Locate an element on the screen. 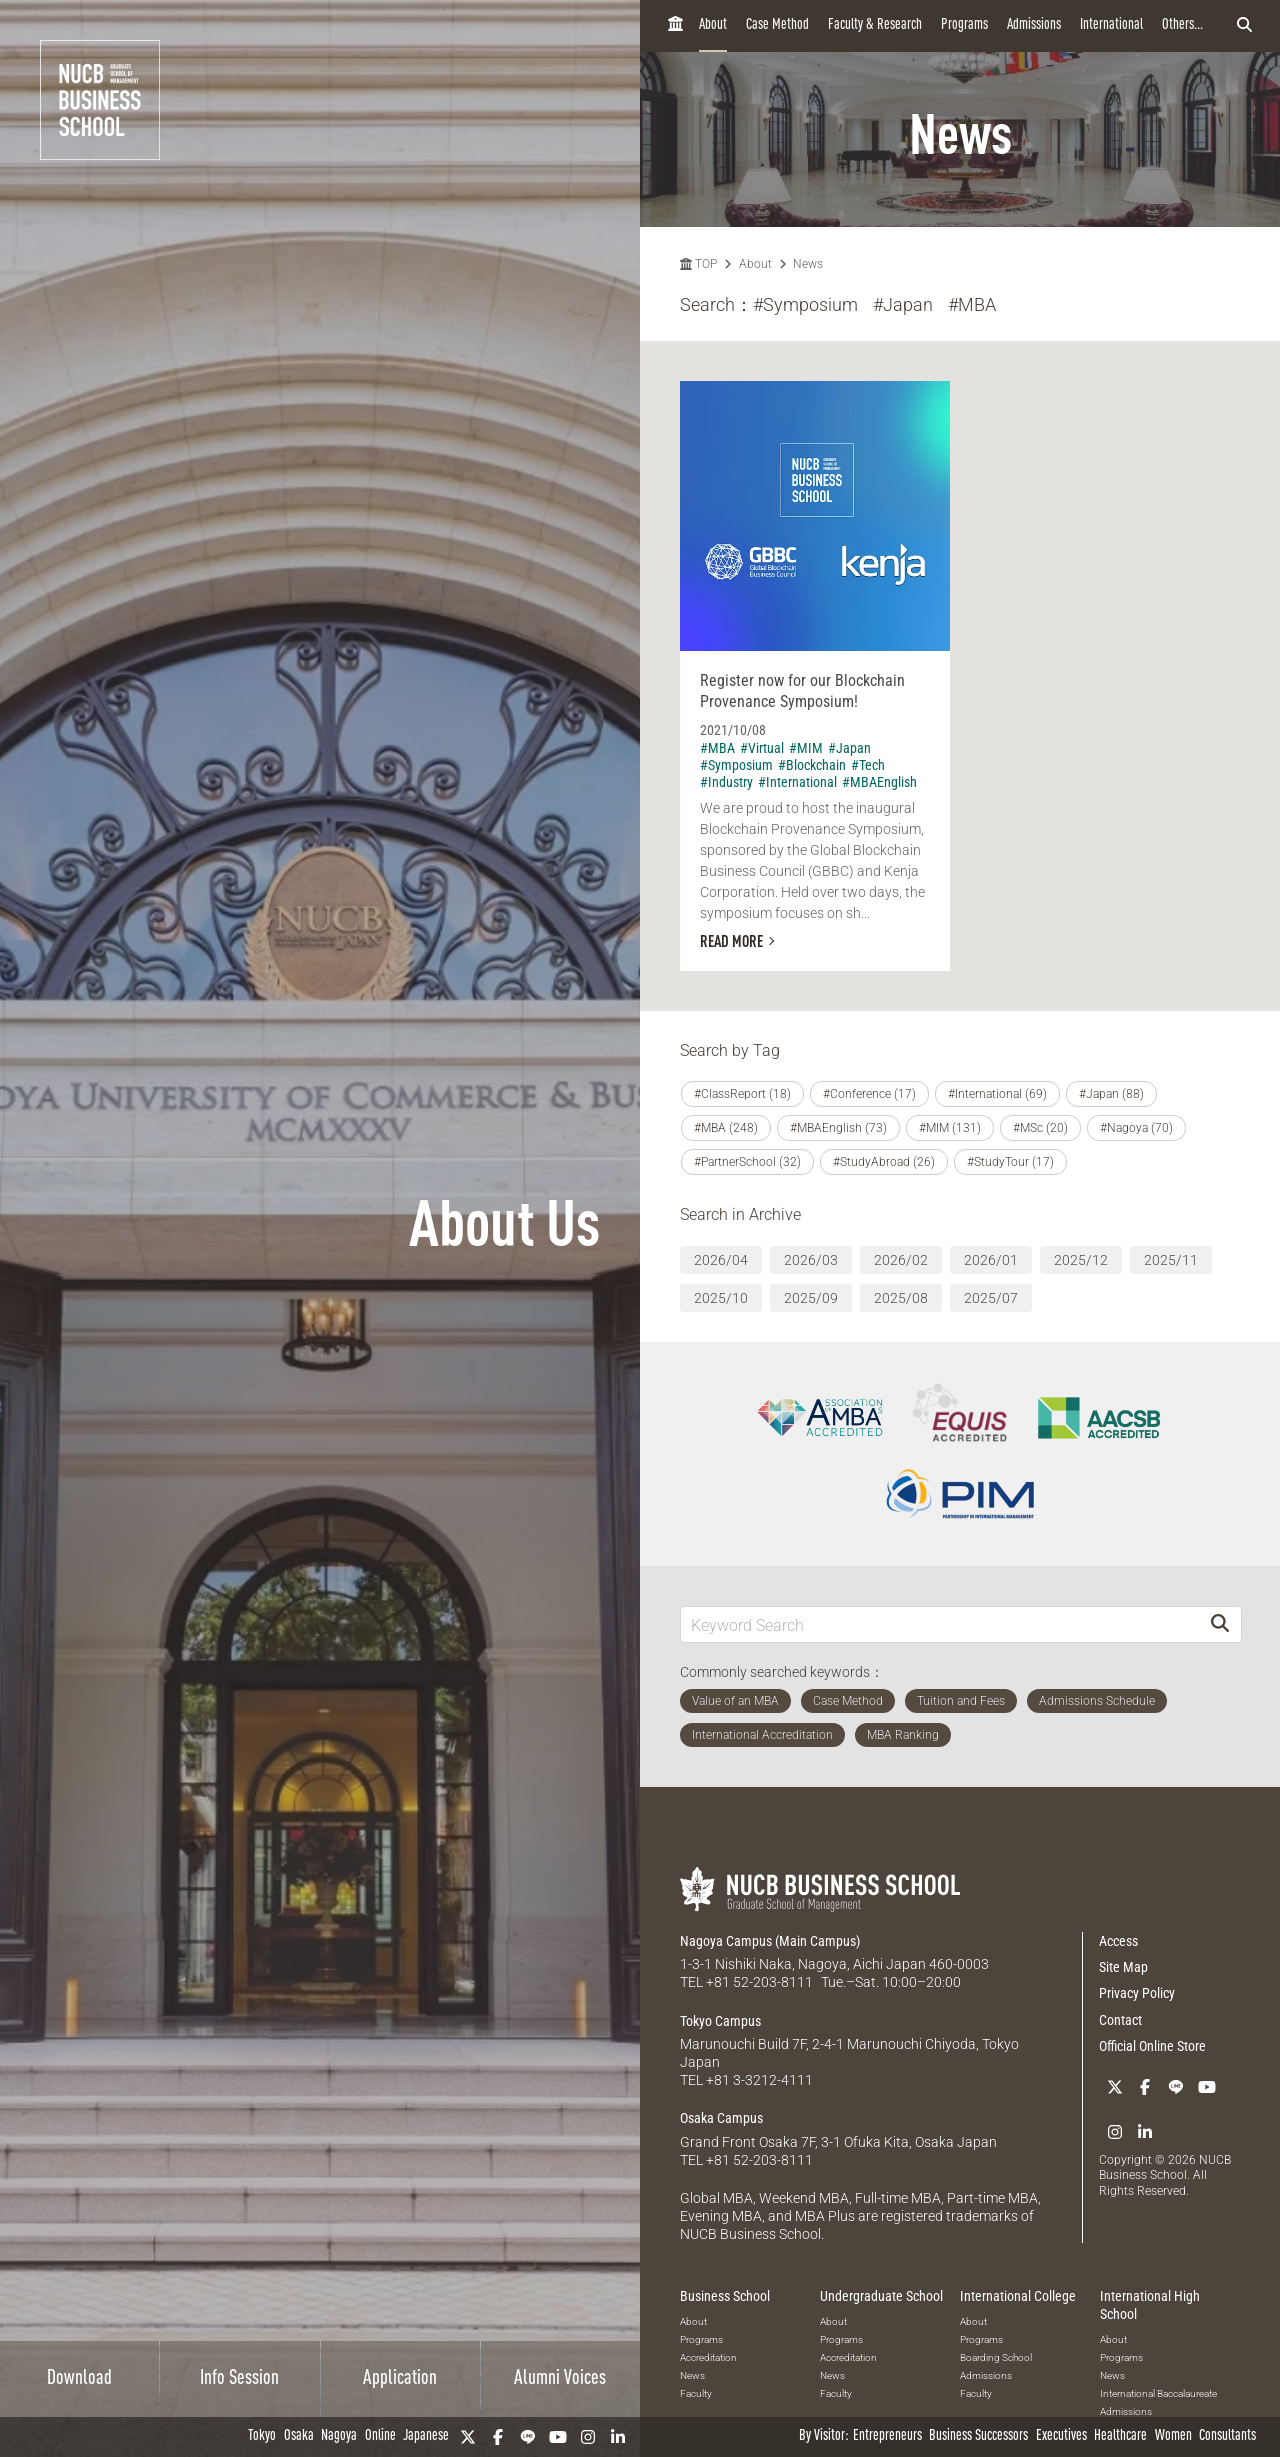 The width and height of the screenshot is (1280, 2457). International High School is located at coordinates (1150, 2305).